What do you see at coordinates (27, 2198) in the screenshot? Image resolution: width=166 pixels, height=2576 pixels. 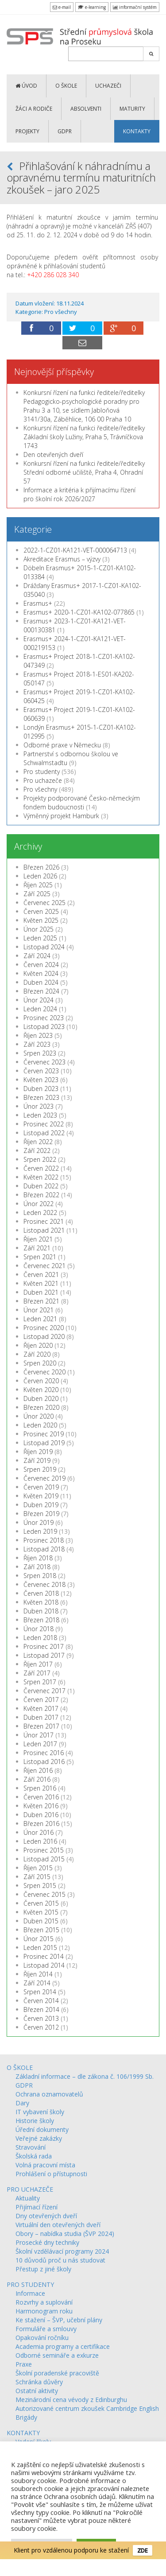 I see `Aktuality` at bounding box center [27, 2198].